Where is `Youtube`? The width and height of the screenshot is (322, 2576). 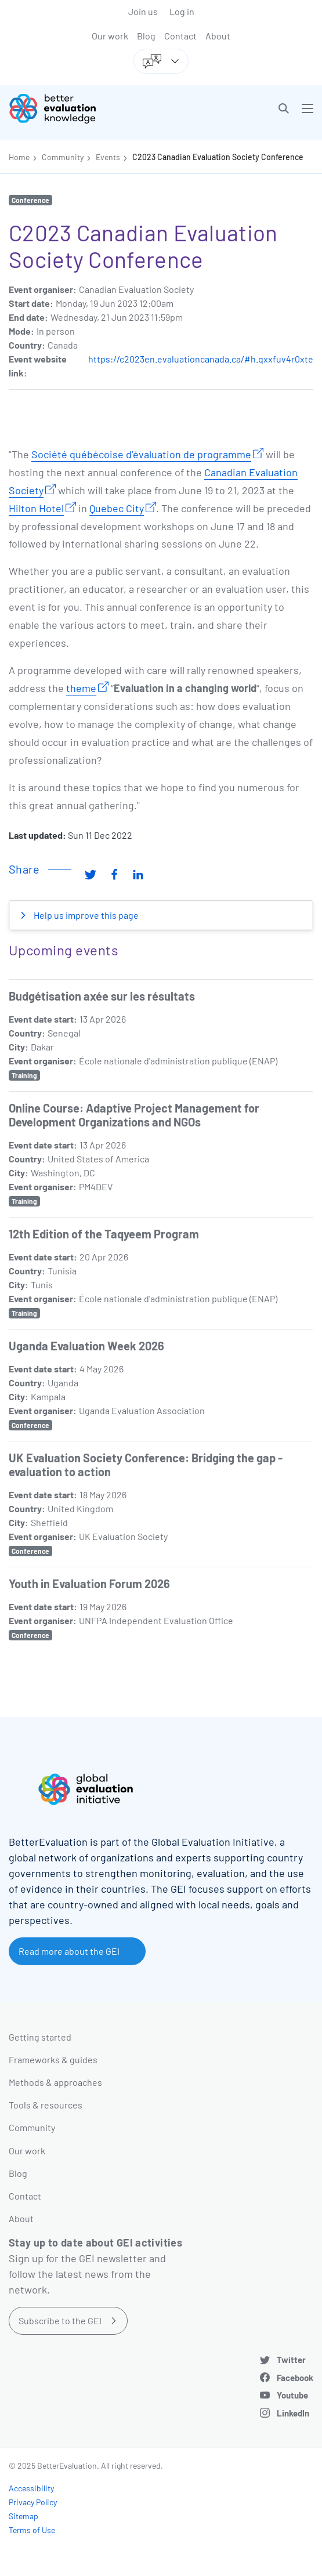
Youtube is located at coordinates (292, 2395).